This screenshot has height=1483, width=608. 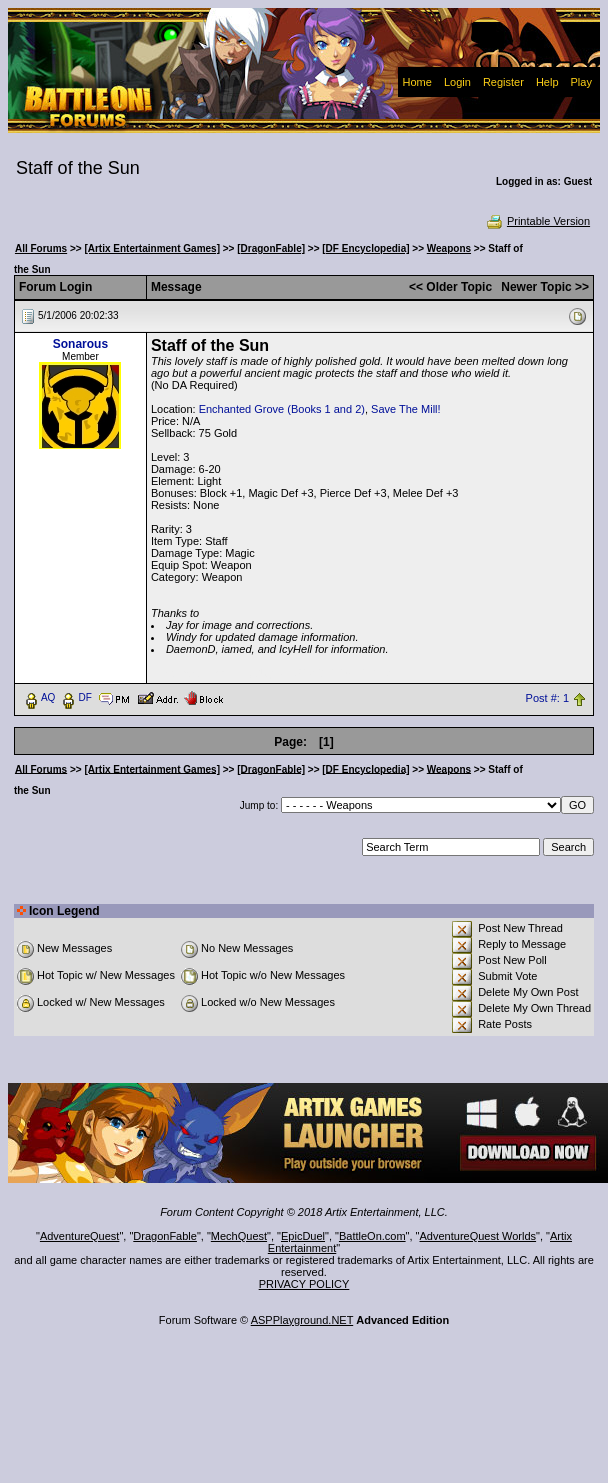 What do you see at coordinates (239, 1236) in the screenshot?
I see `MechQuest` at bounding box center [239, 1236].